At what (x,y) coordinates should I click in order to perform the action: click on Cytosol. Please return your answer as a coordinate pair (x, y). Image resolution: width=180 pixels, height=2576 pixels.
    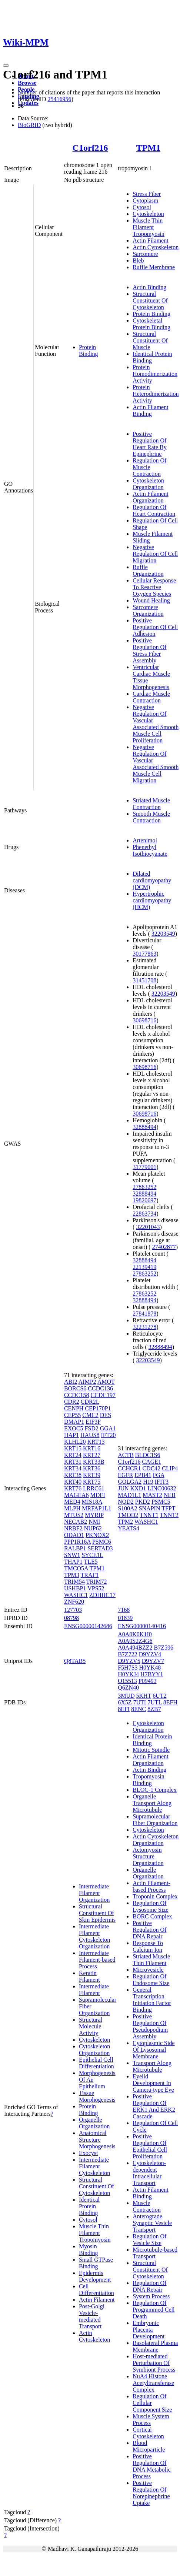
    Looking at the image, I should click on (142, 207).